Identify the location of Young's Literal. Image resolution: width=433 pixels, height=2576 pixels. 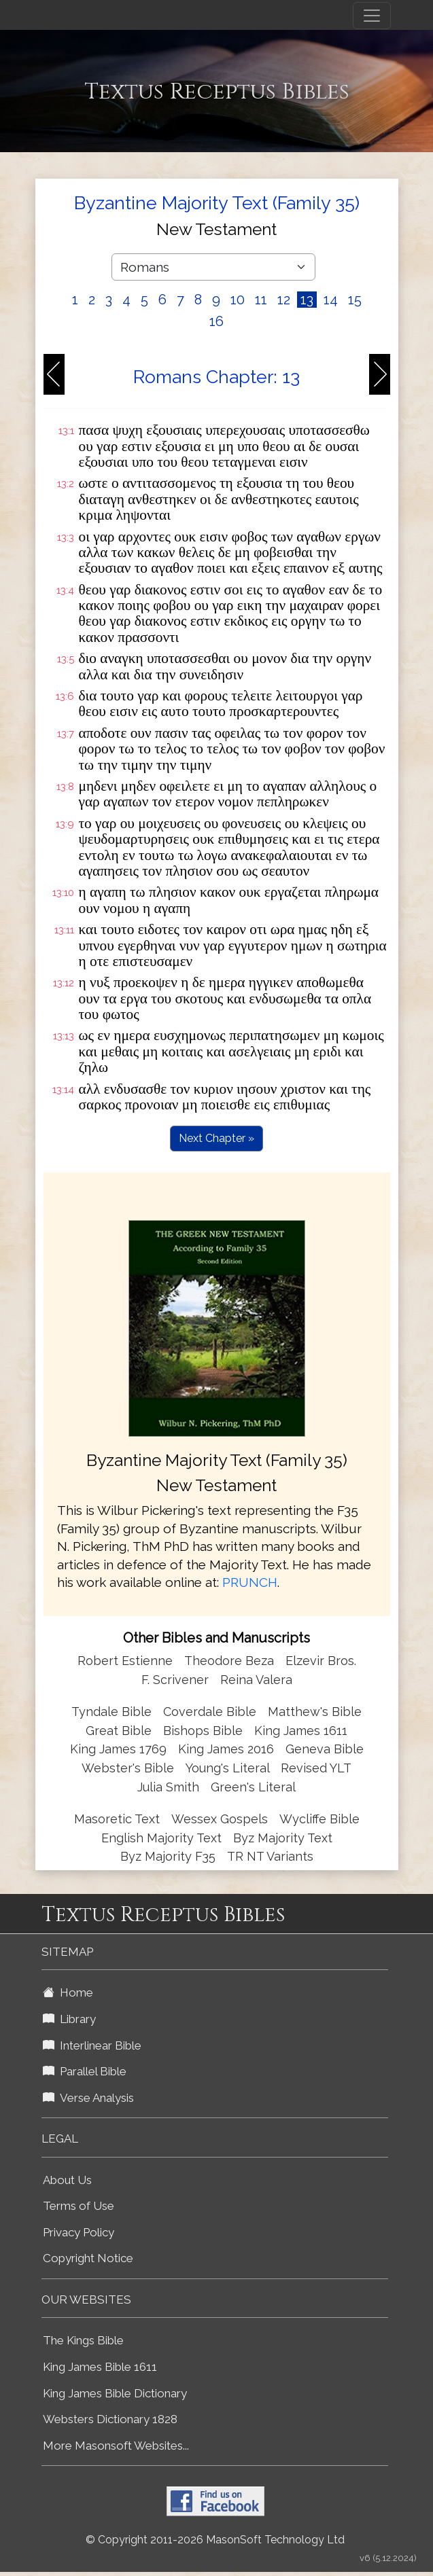
(229, 1768).